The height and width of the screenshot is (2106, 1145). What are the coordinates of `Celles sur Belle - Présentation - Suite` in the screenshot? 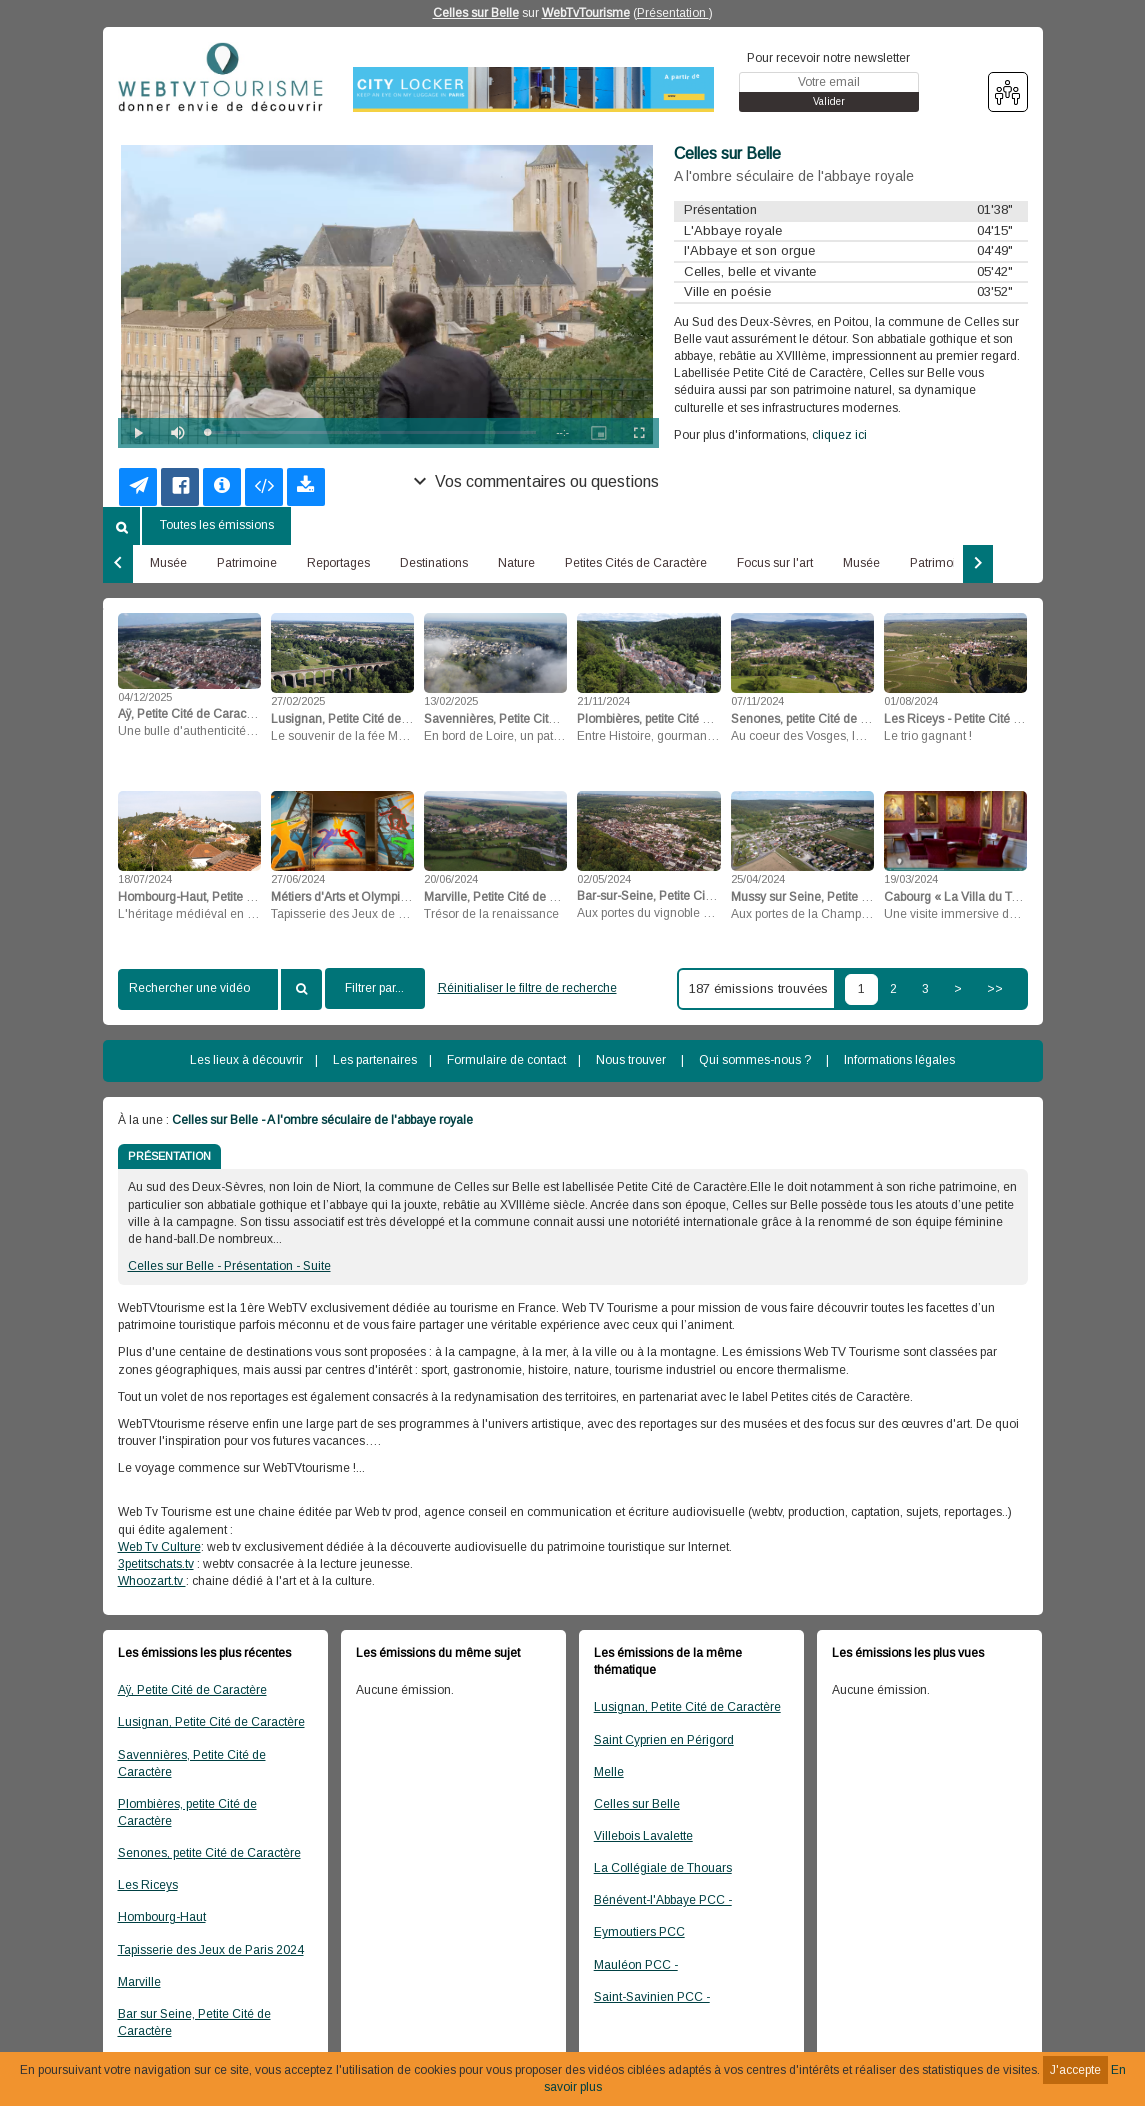 It's located at (229, 1266).